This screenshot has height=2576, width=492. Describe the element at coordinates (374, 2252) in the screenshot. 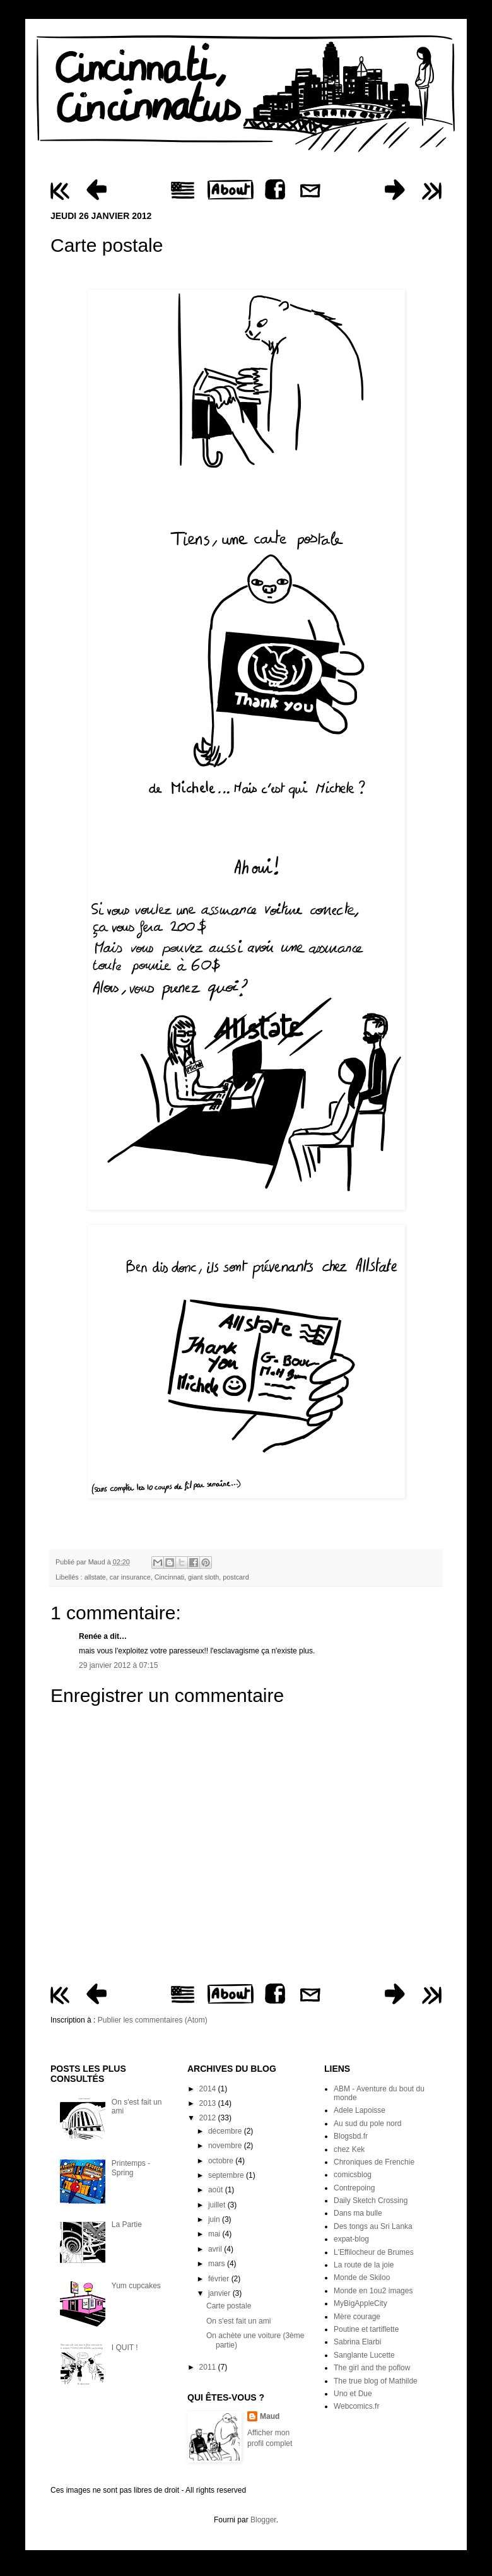

I see `L'Effilocheur de Brumes` at that location.